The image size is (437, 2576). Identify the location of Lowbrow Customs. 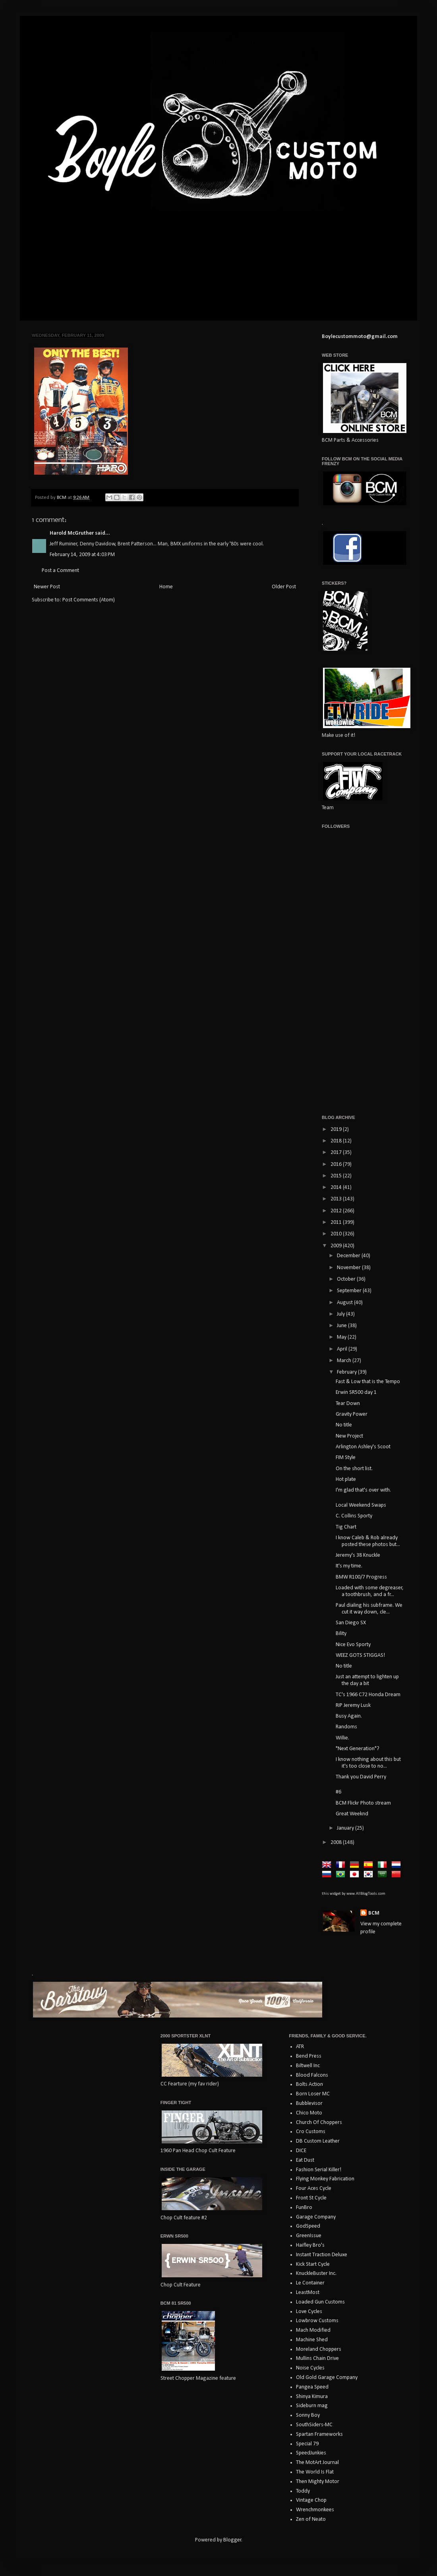
(317, 2321).